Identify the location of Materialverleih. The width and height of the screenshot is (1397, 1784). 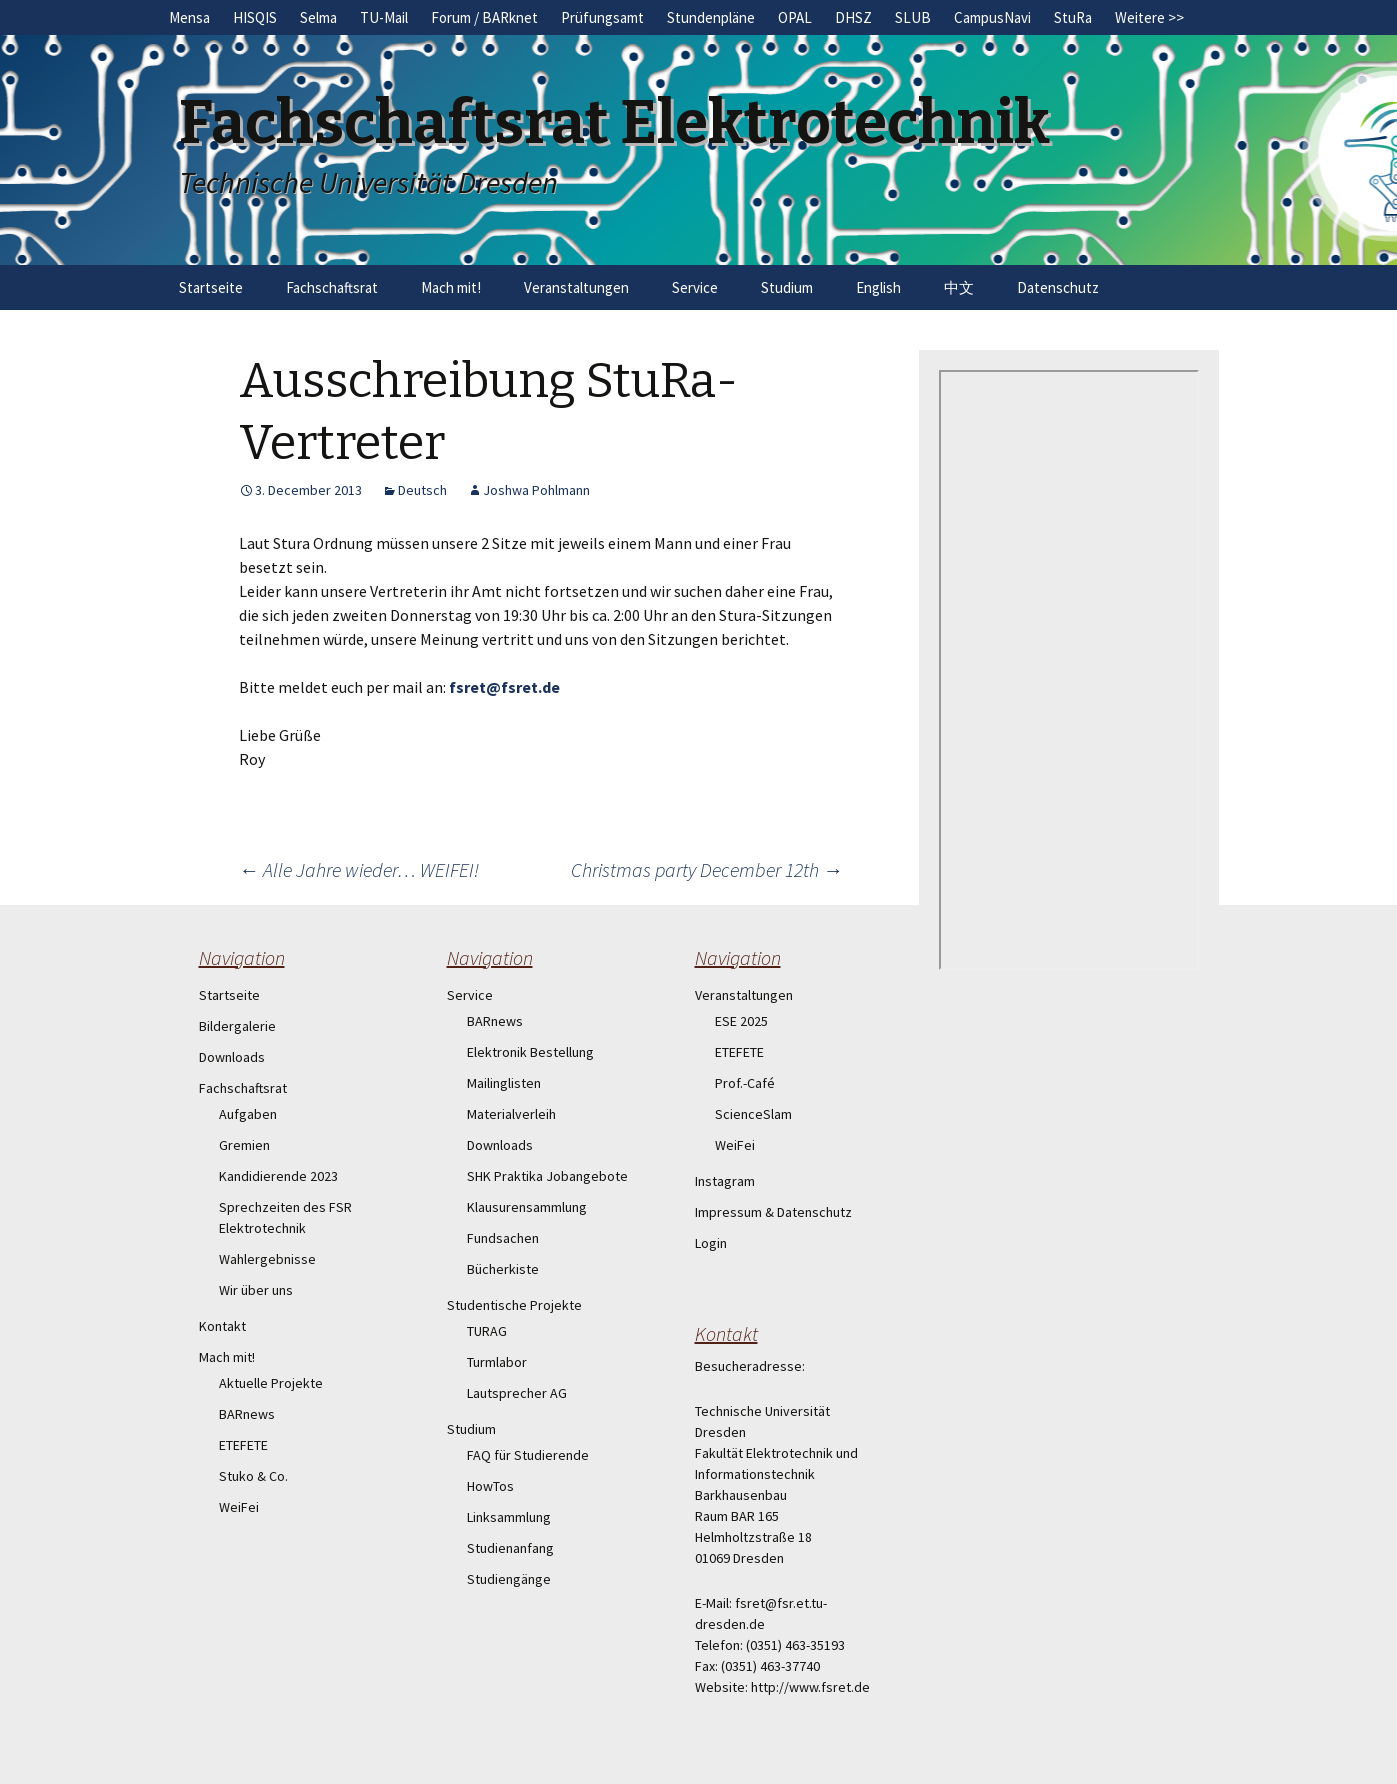
(511, 1114).